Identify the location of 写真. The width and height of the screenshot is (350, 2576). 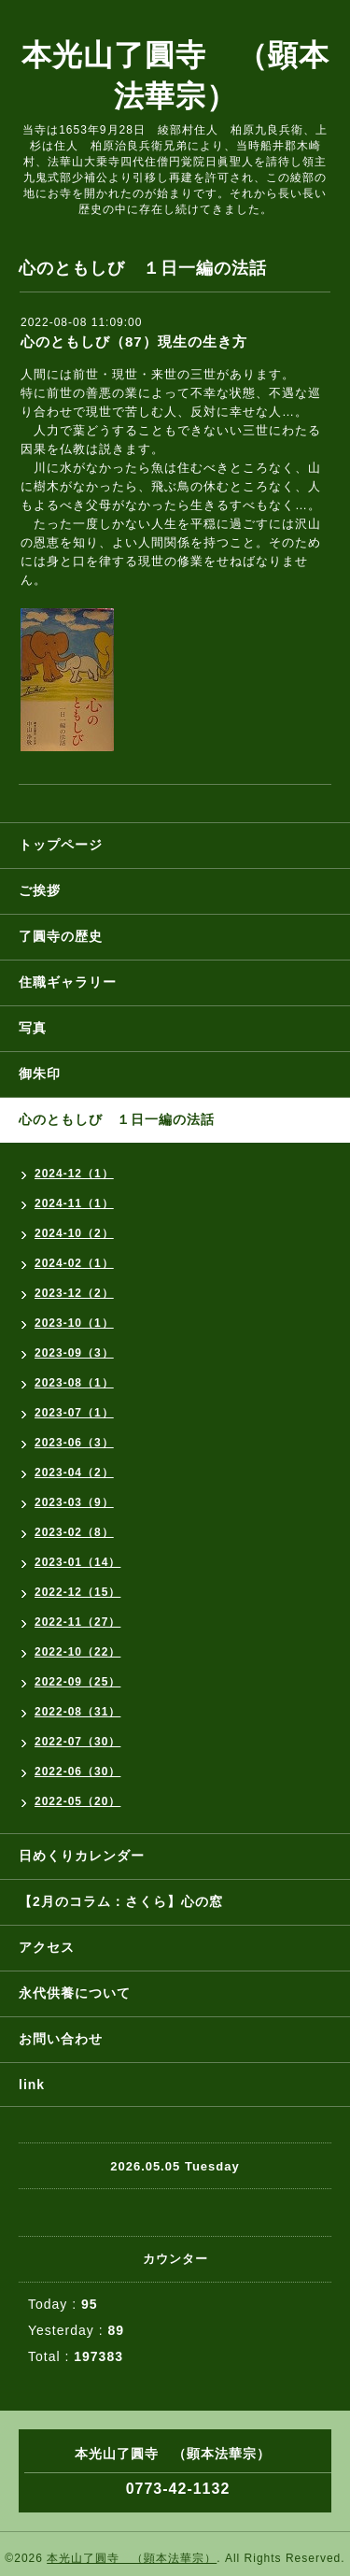
(33, 1027).